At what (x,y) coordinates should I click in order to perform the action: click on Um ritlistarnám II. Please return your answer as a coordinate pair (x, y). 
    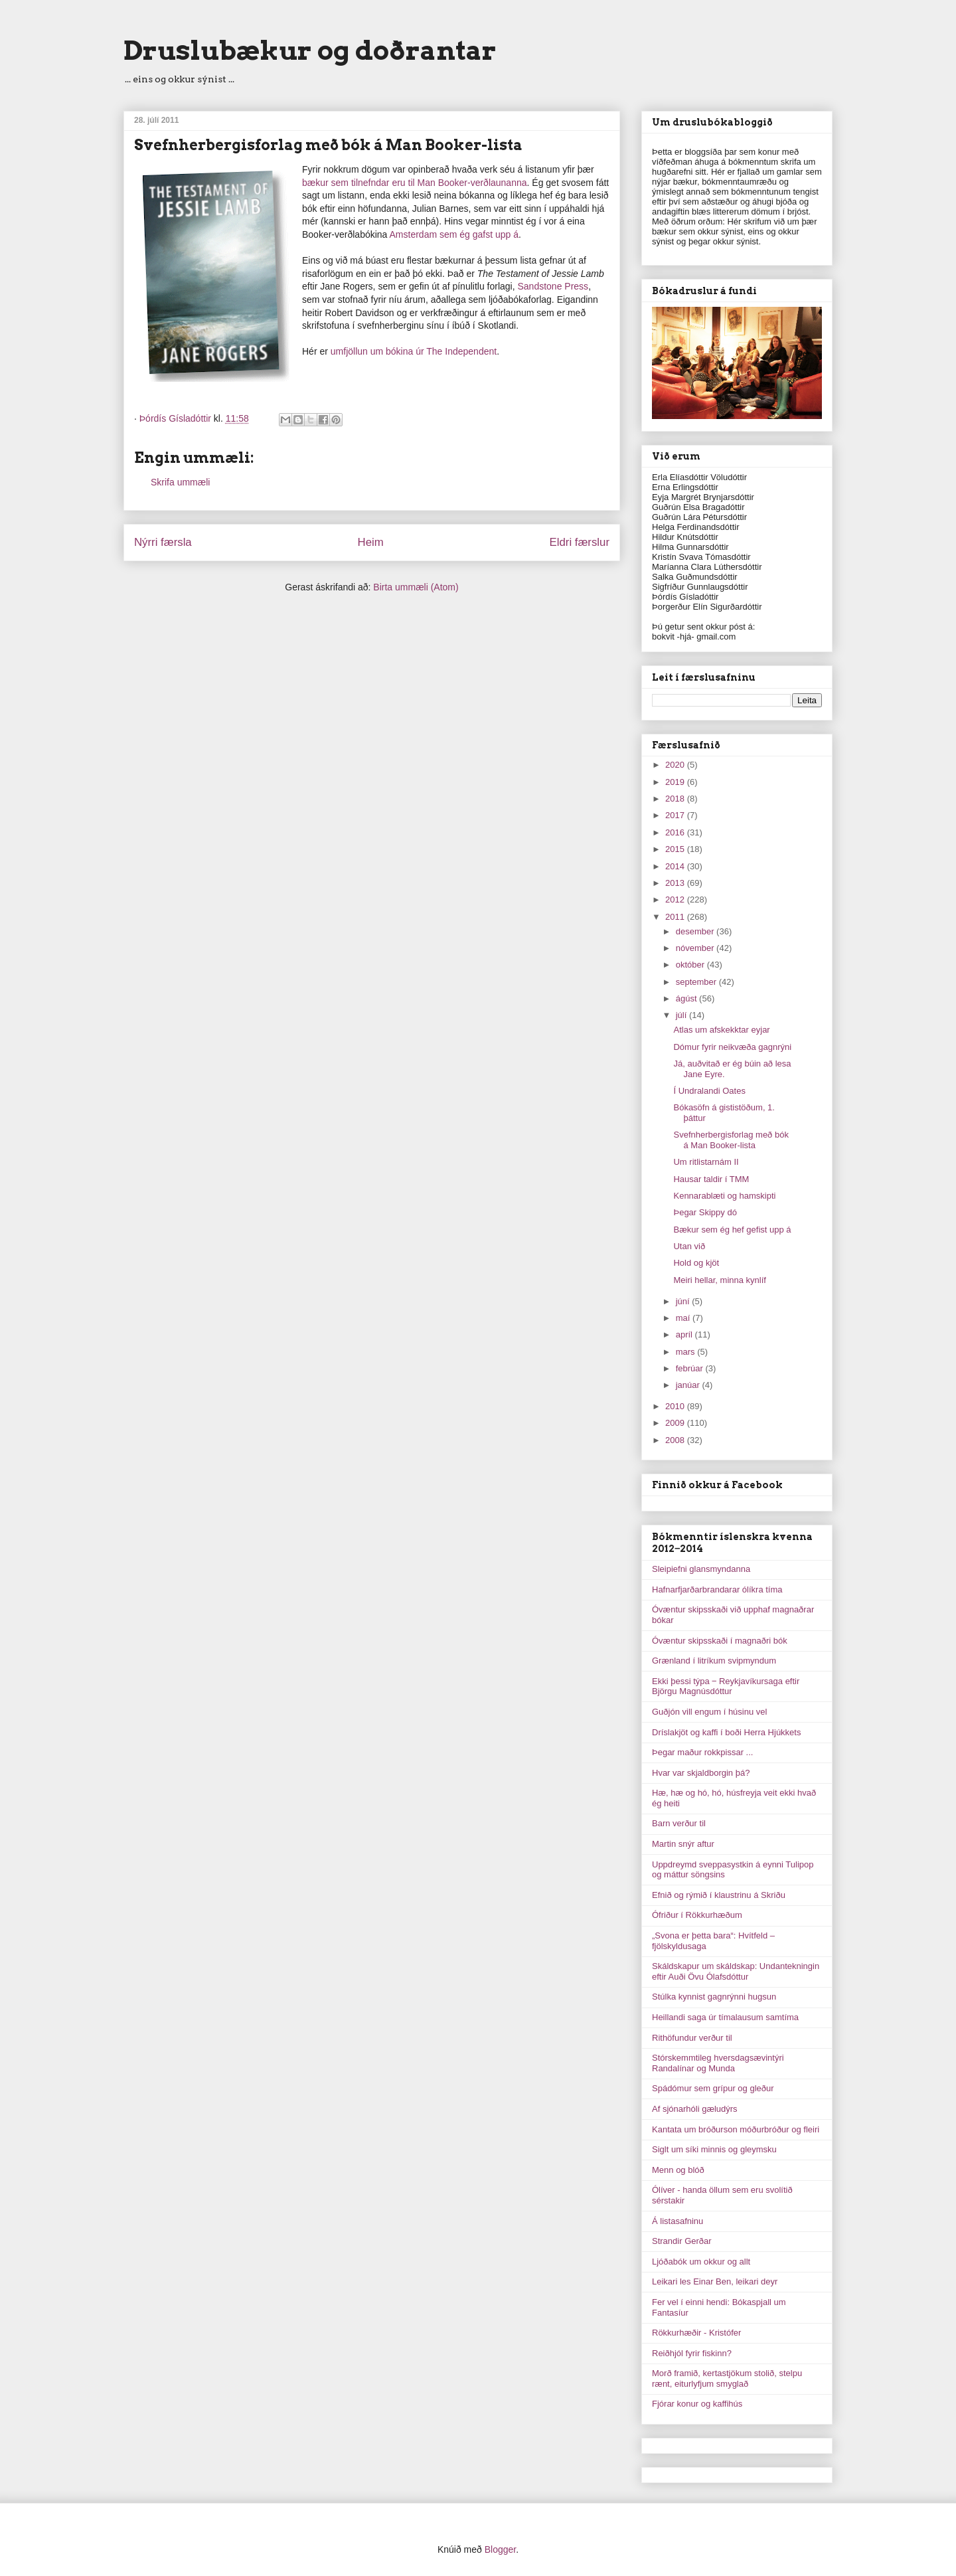
    Looking at the image, I should click on (705, 1162).